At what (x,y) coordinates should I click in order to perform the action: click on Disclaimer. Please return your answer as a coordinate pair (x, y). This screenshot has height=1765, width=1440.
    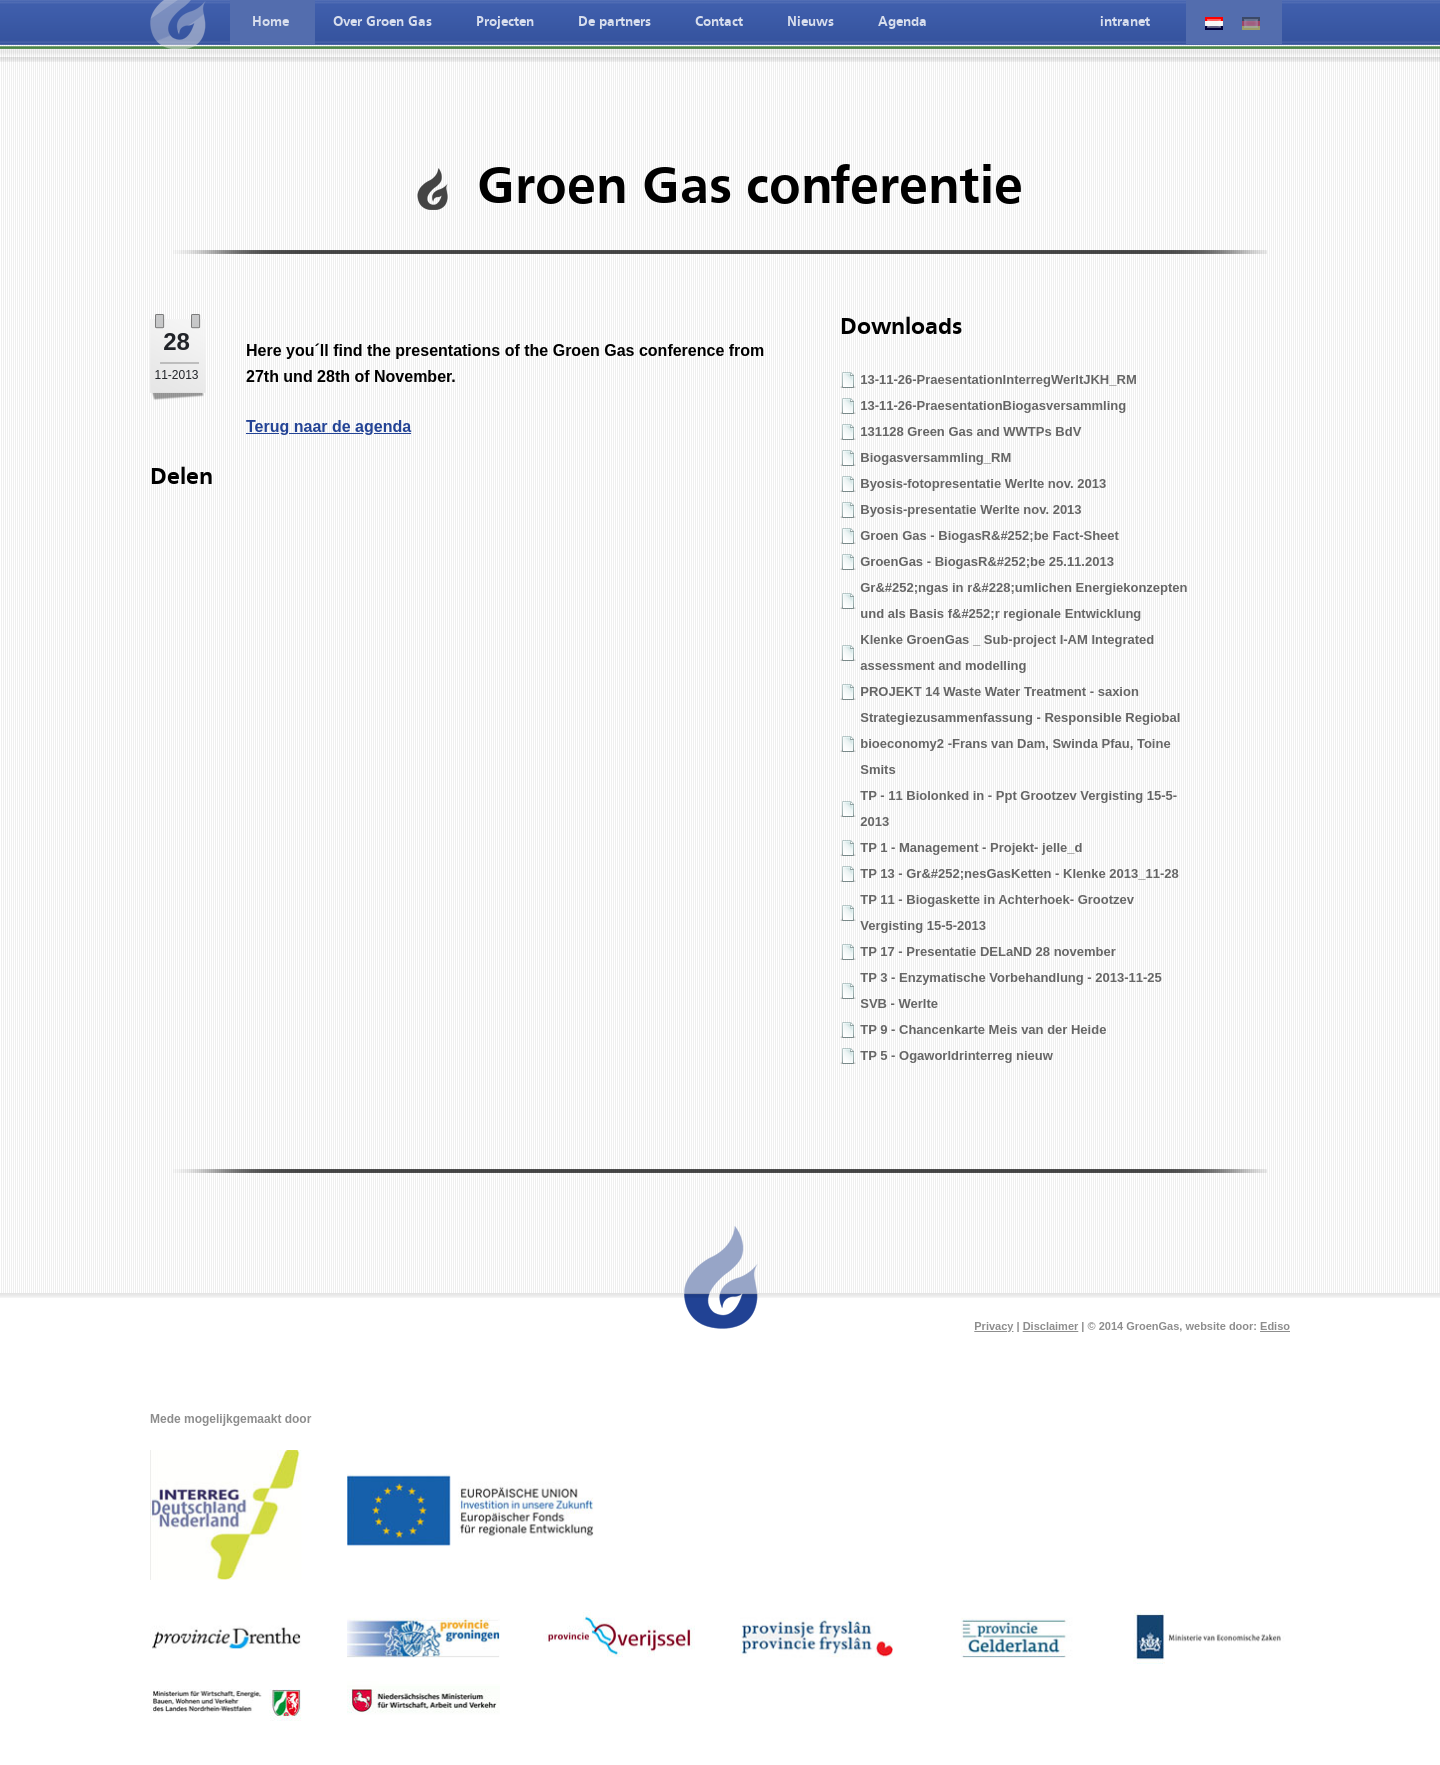
    Looking at the image, I should click on (1051, 1326).